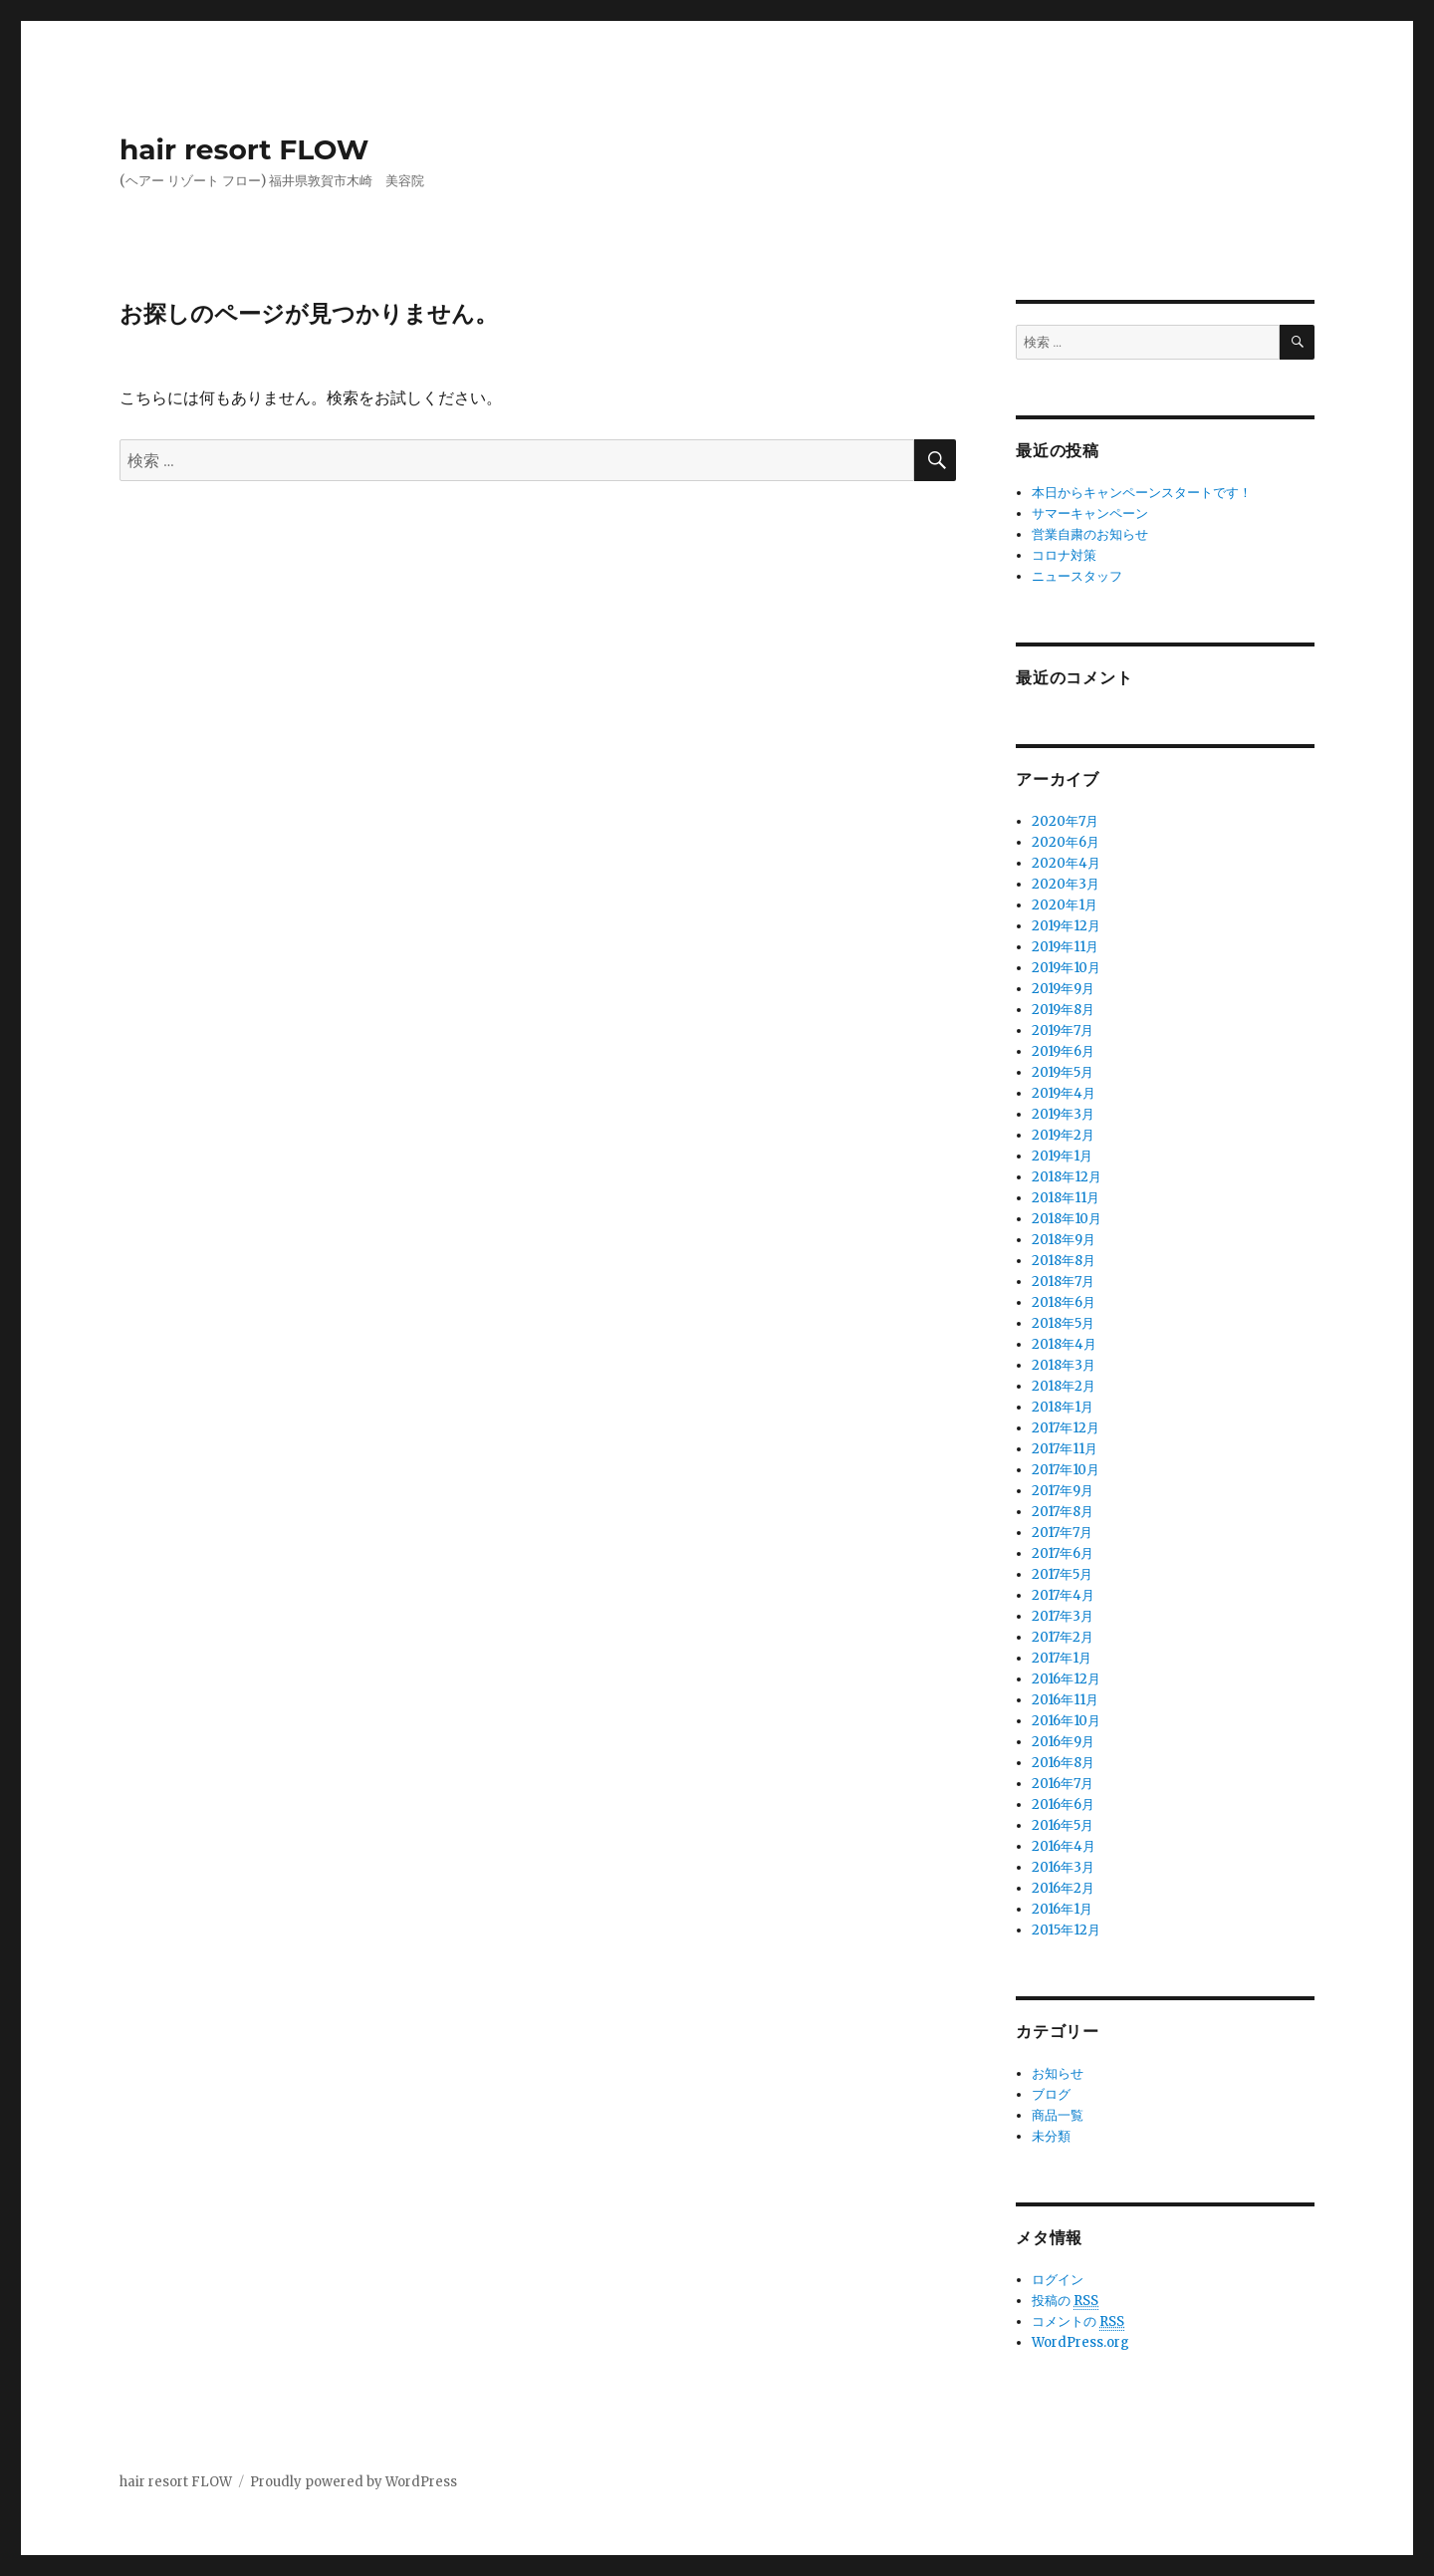  I want to click on 2016年4月, so click(1063, 1846).